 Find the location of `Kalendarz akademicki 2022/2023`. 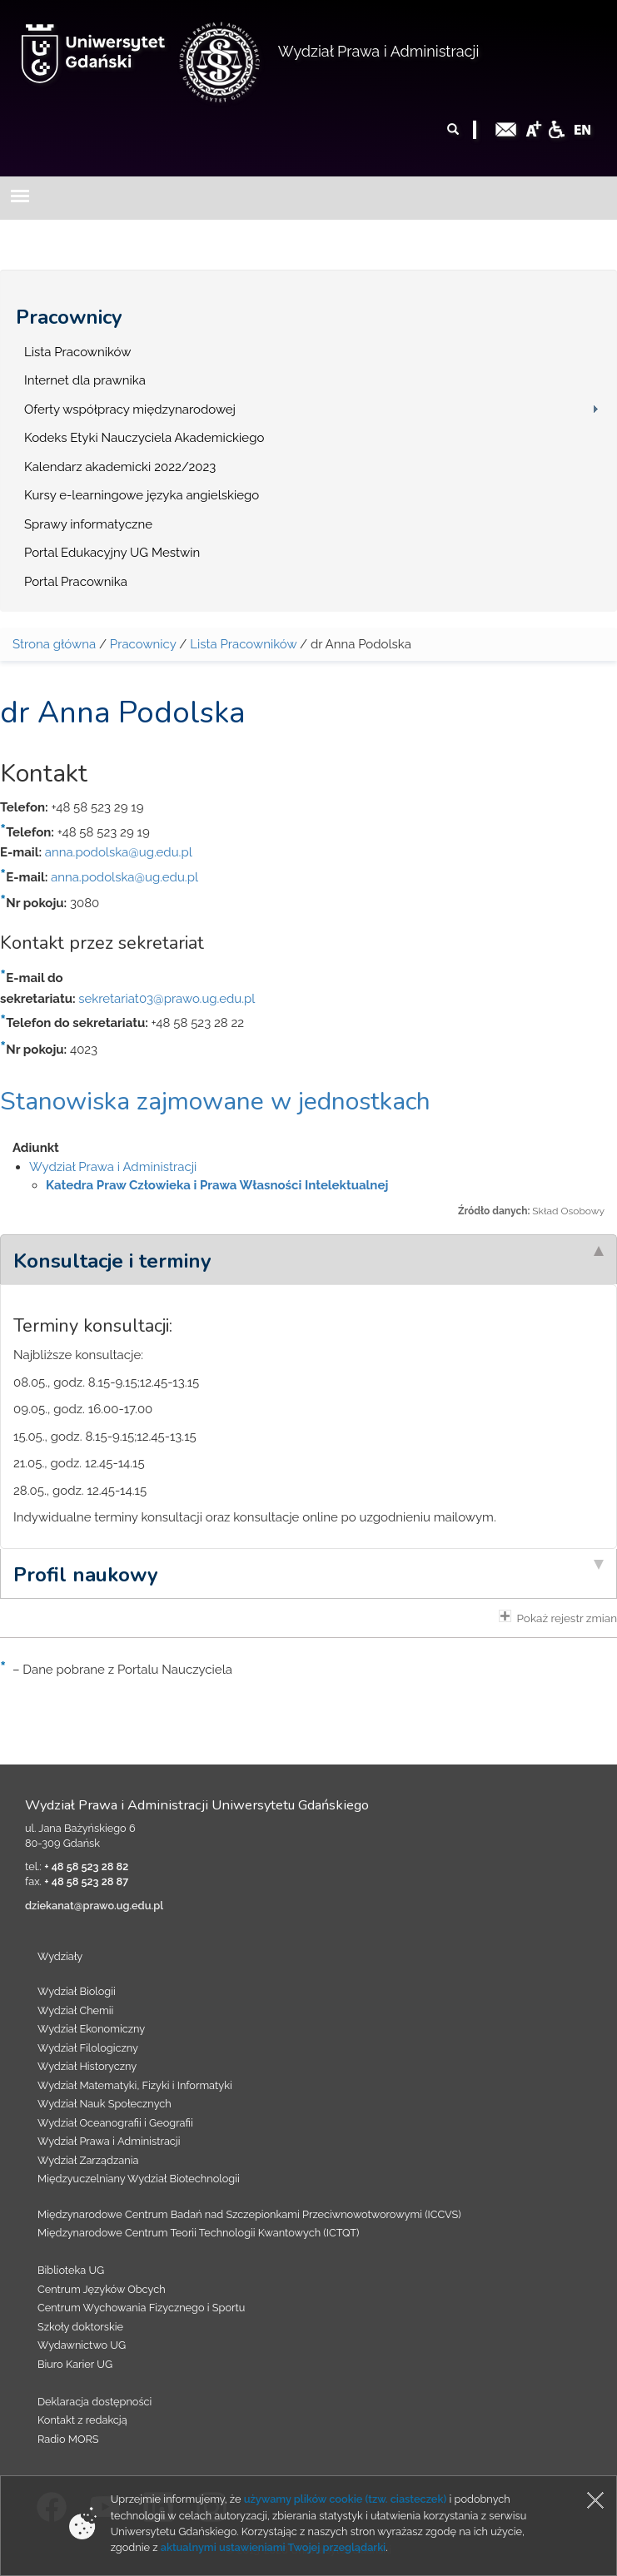

Kalendarz akademicki 2022/2023 is located at coordinates (120, 466).